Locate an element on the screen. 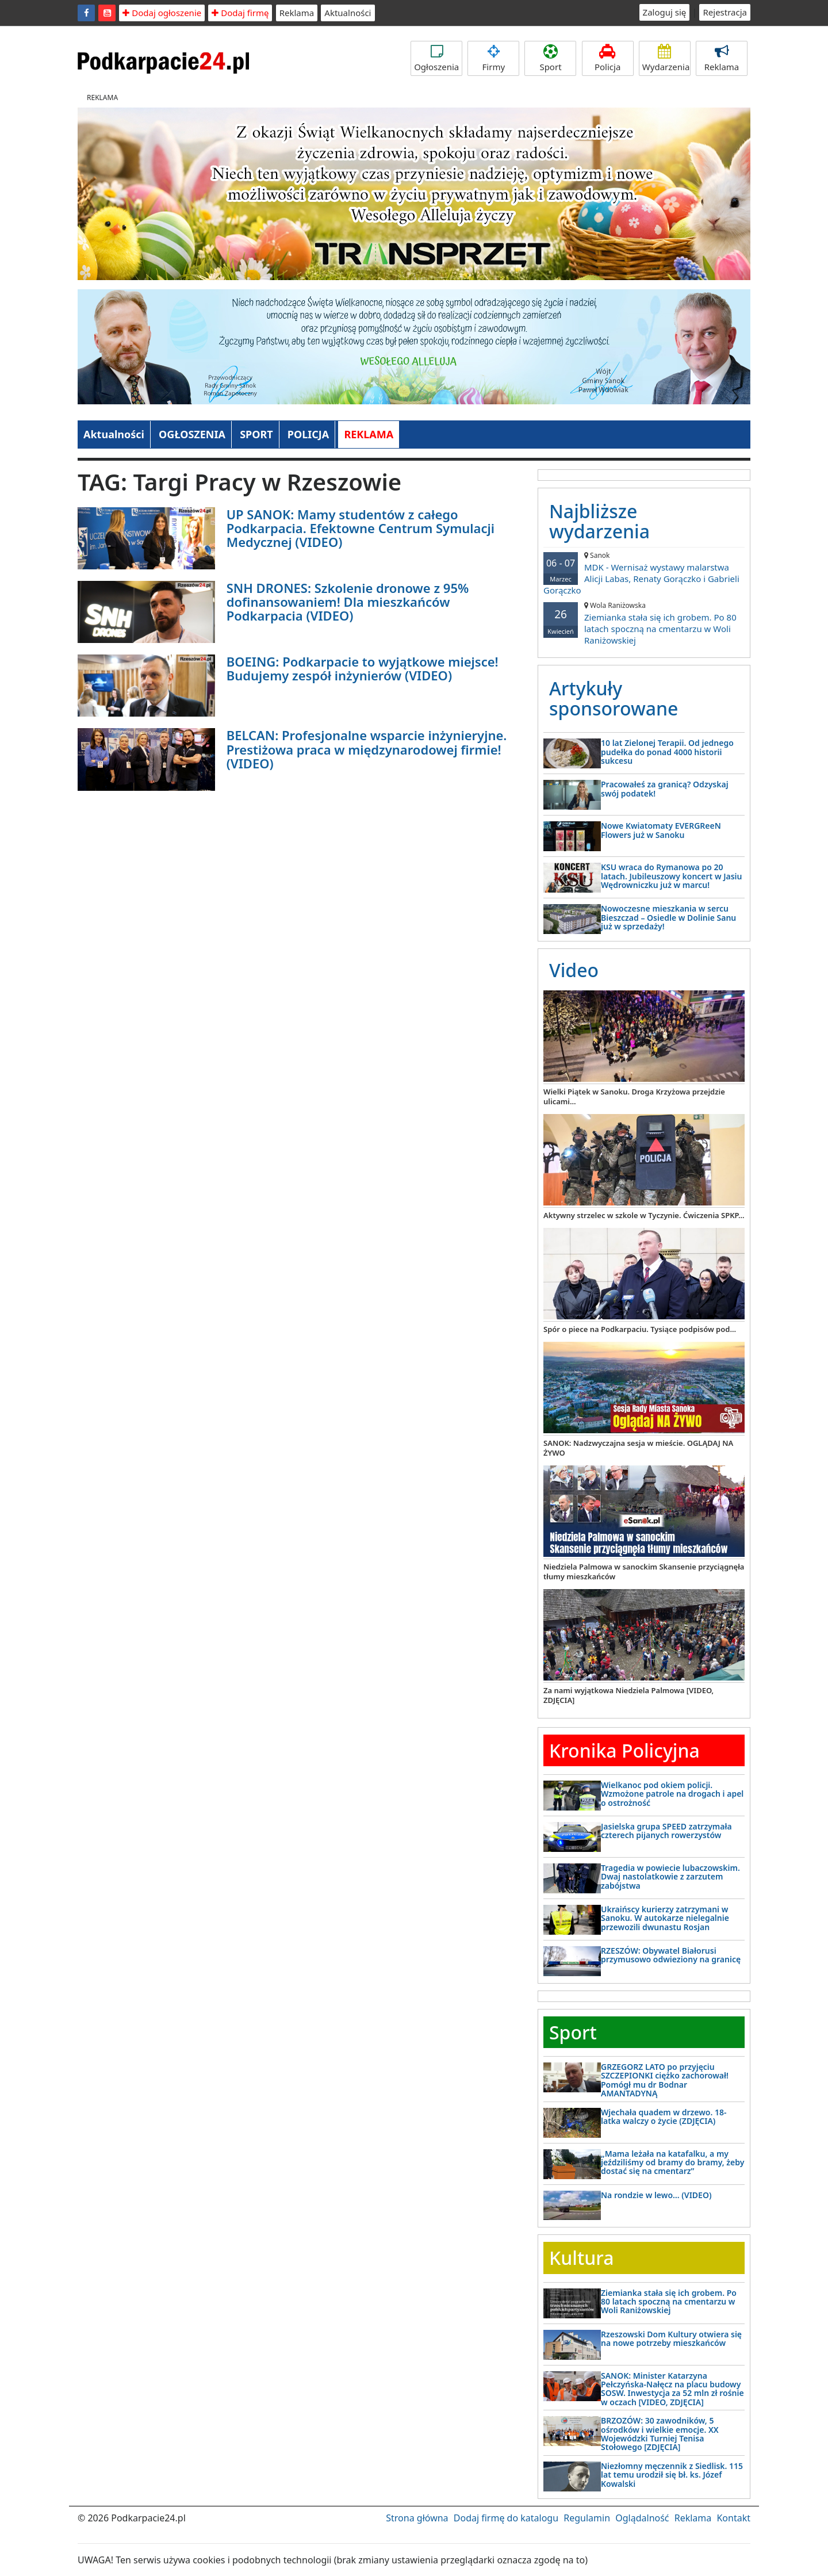 The image size is (828, 2576). BOEING: Podkarpacie to wyjątkowe miejsce! Budujemy zespół inżynierów (VIDEO) is located at coordinates (363, 668).